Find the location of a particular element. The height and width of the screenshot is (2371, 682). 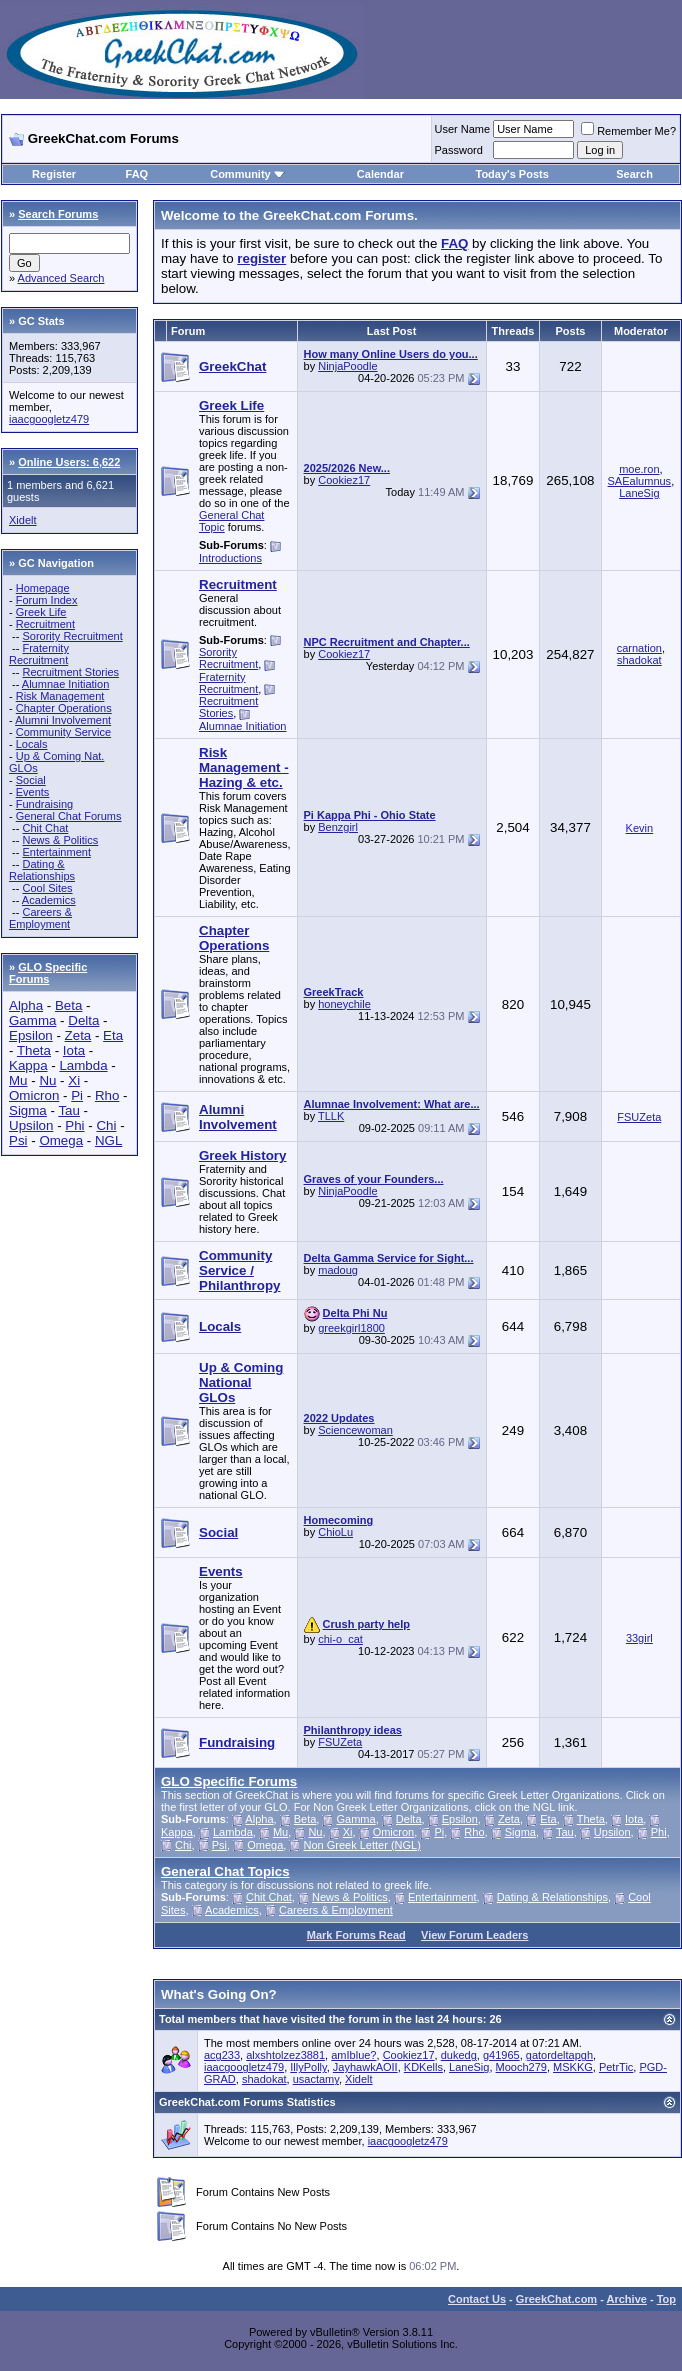

Recruitment Stories is located at coordinates (70, 672).